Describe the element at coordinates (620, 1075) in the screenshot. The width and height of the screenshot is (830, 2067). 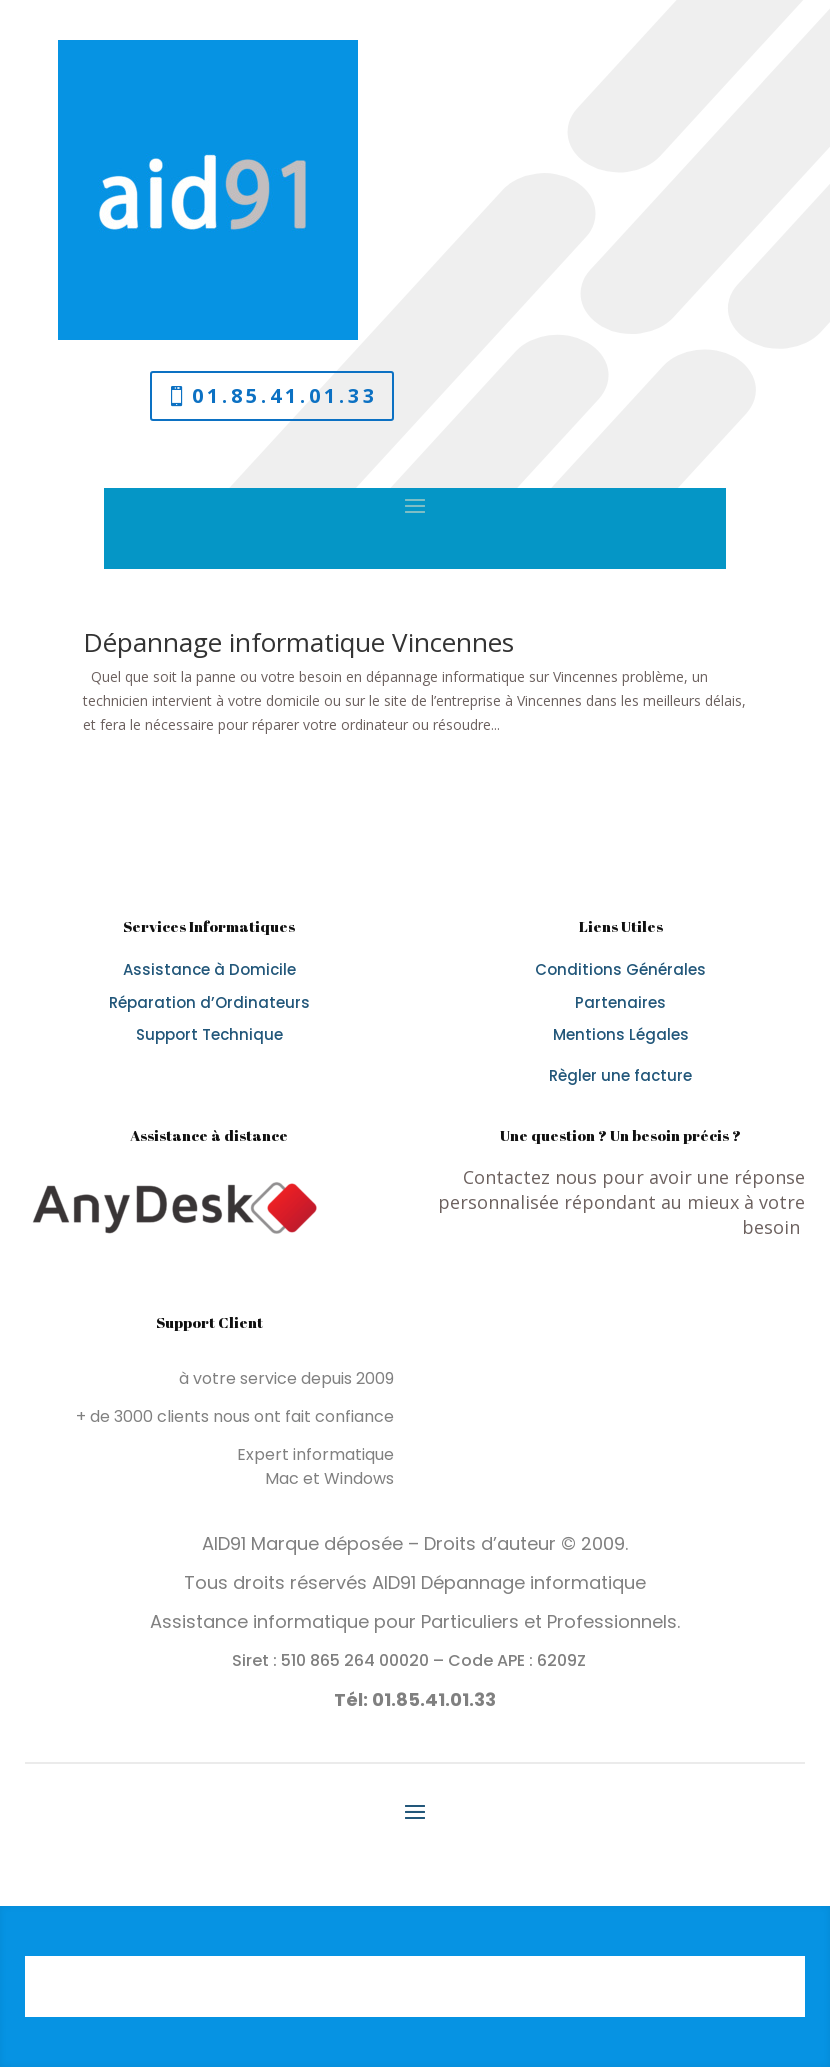
I see `Règler une facture` at that location.